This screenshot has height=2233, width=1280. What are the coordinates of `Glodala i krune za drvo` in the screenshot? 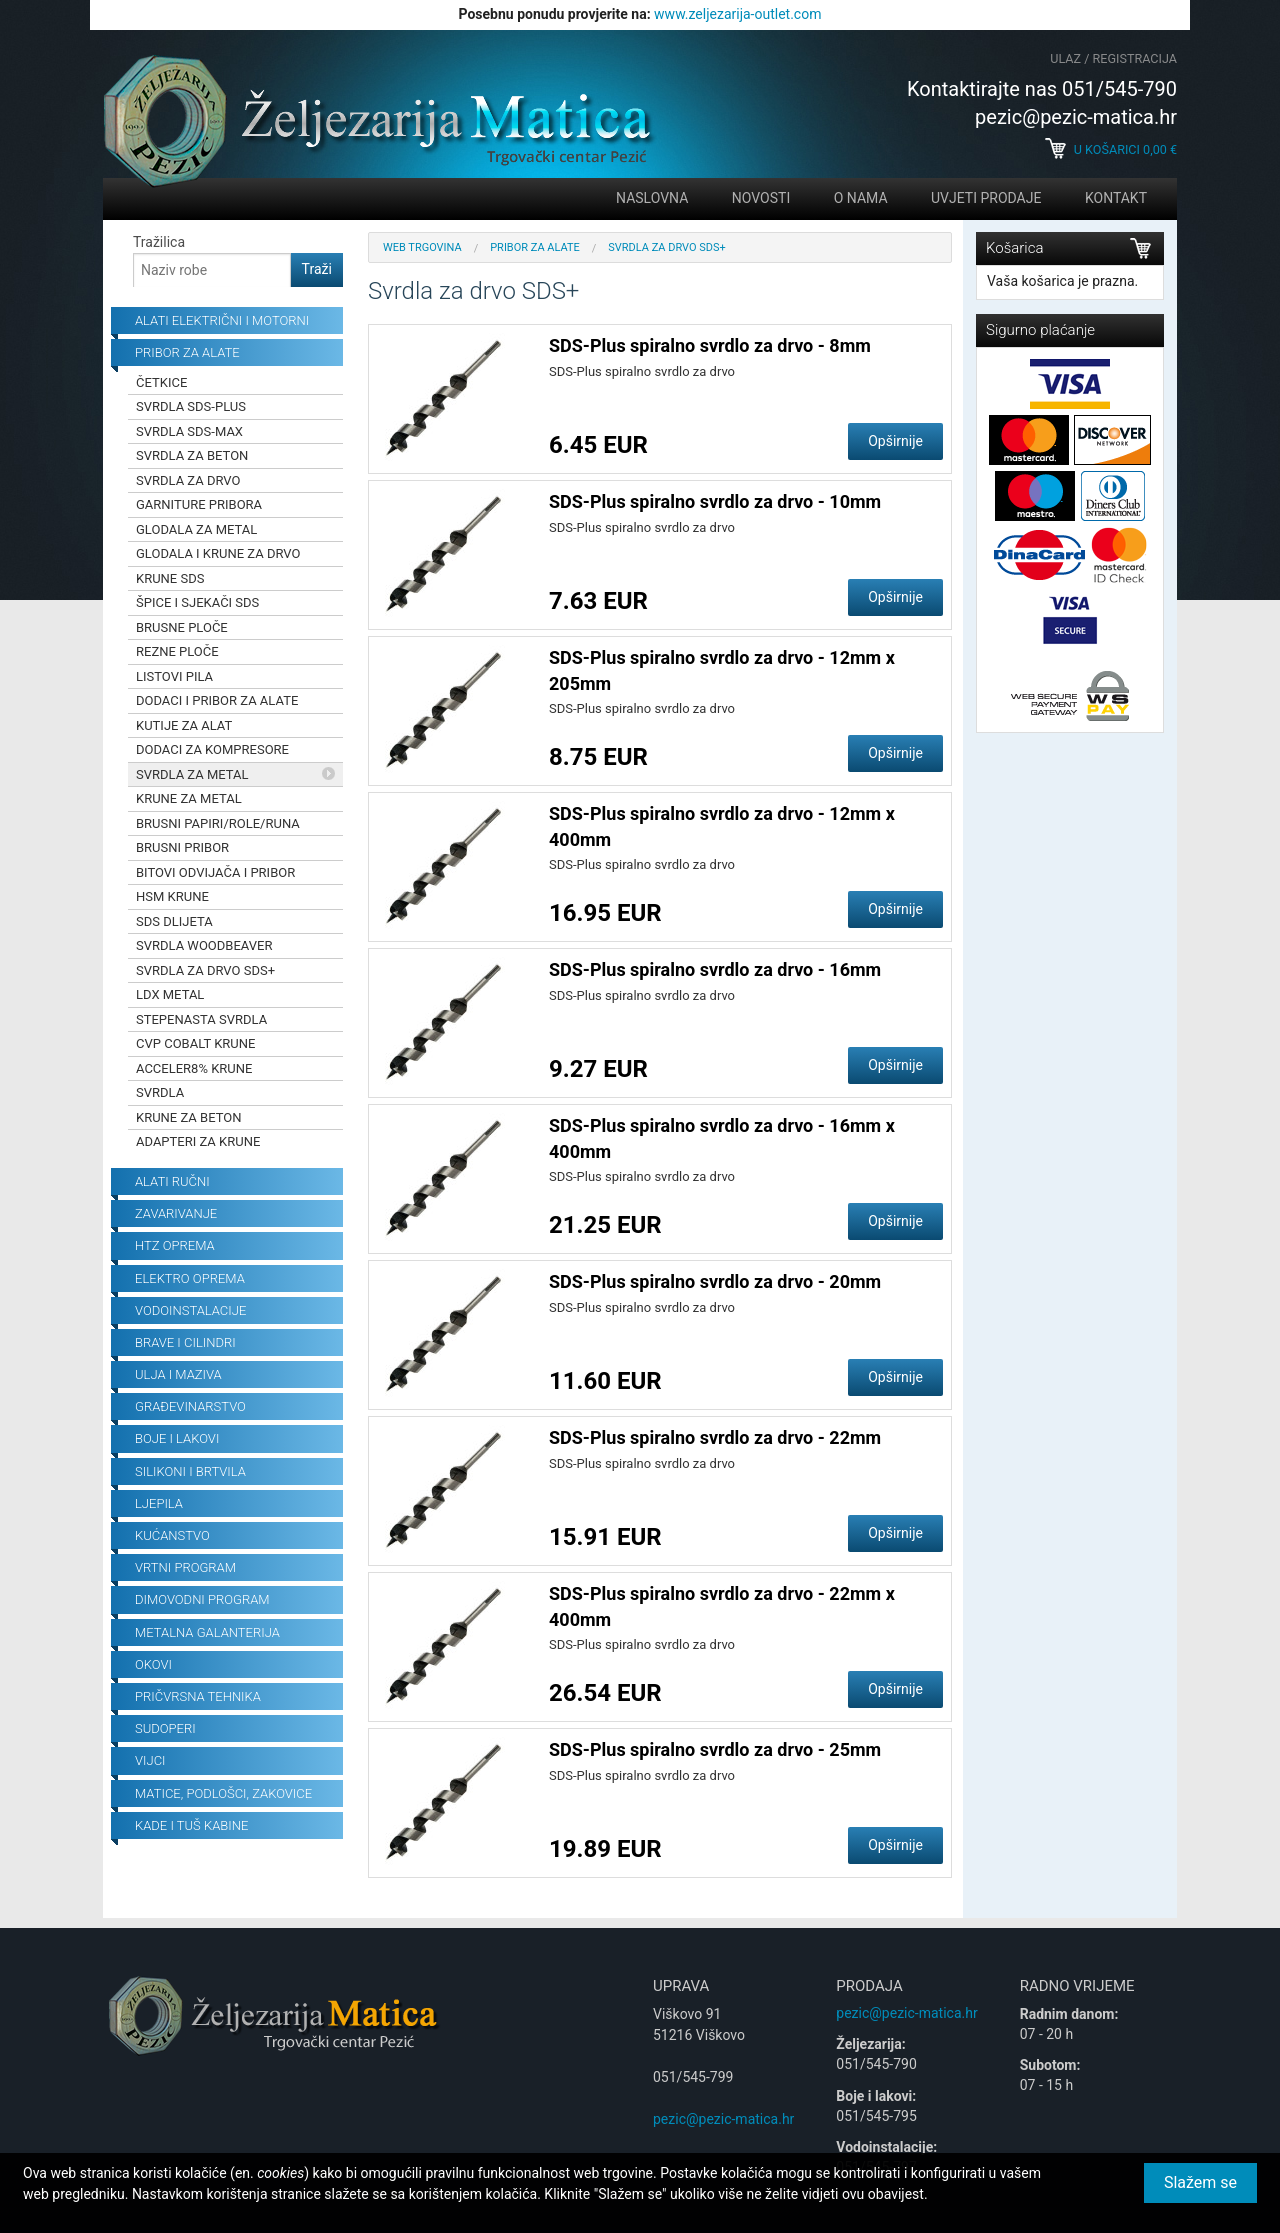 It's located at (218, 553).